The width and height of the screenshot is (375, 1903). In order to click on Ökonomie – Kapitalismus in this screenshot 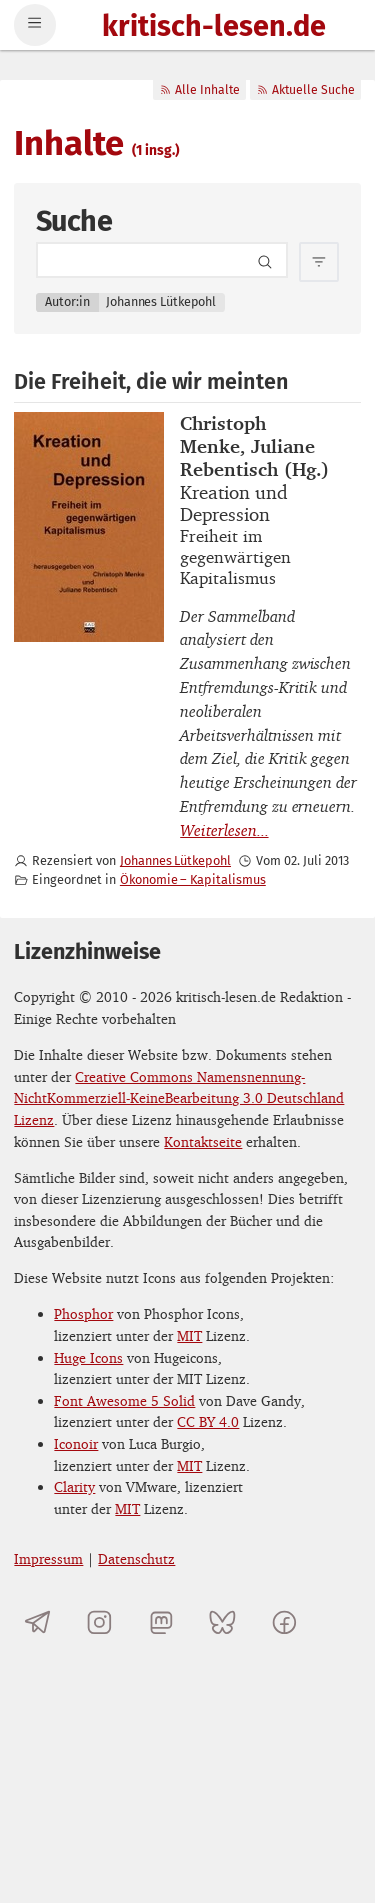, I will do `click(193, 879)`.